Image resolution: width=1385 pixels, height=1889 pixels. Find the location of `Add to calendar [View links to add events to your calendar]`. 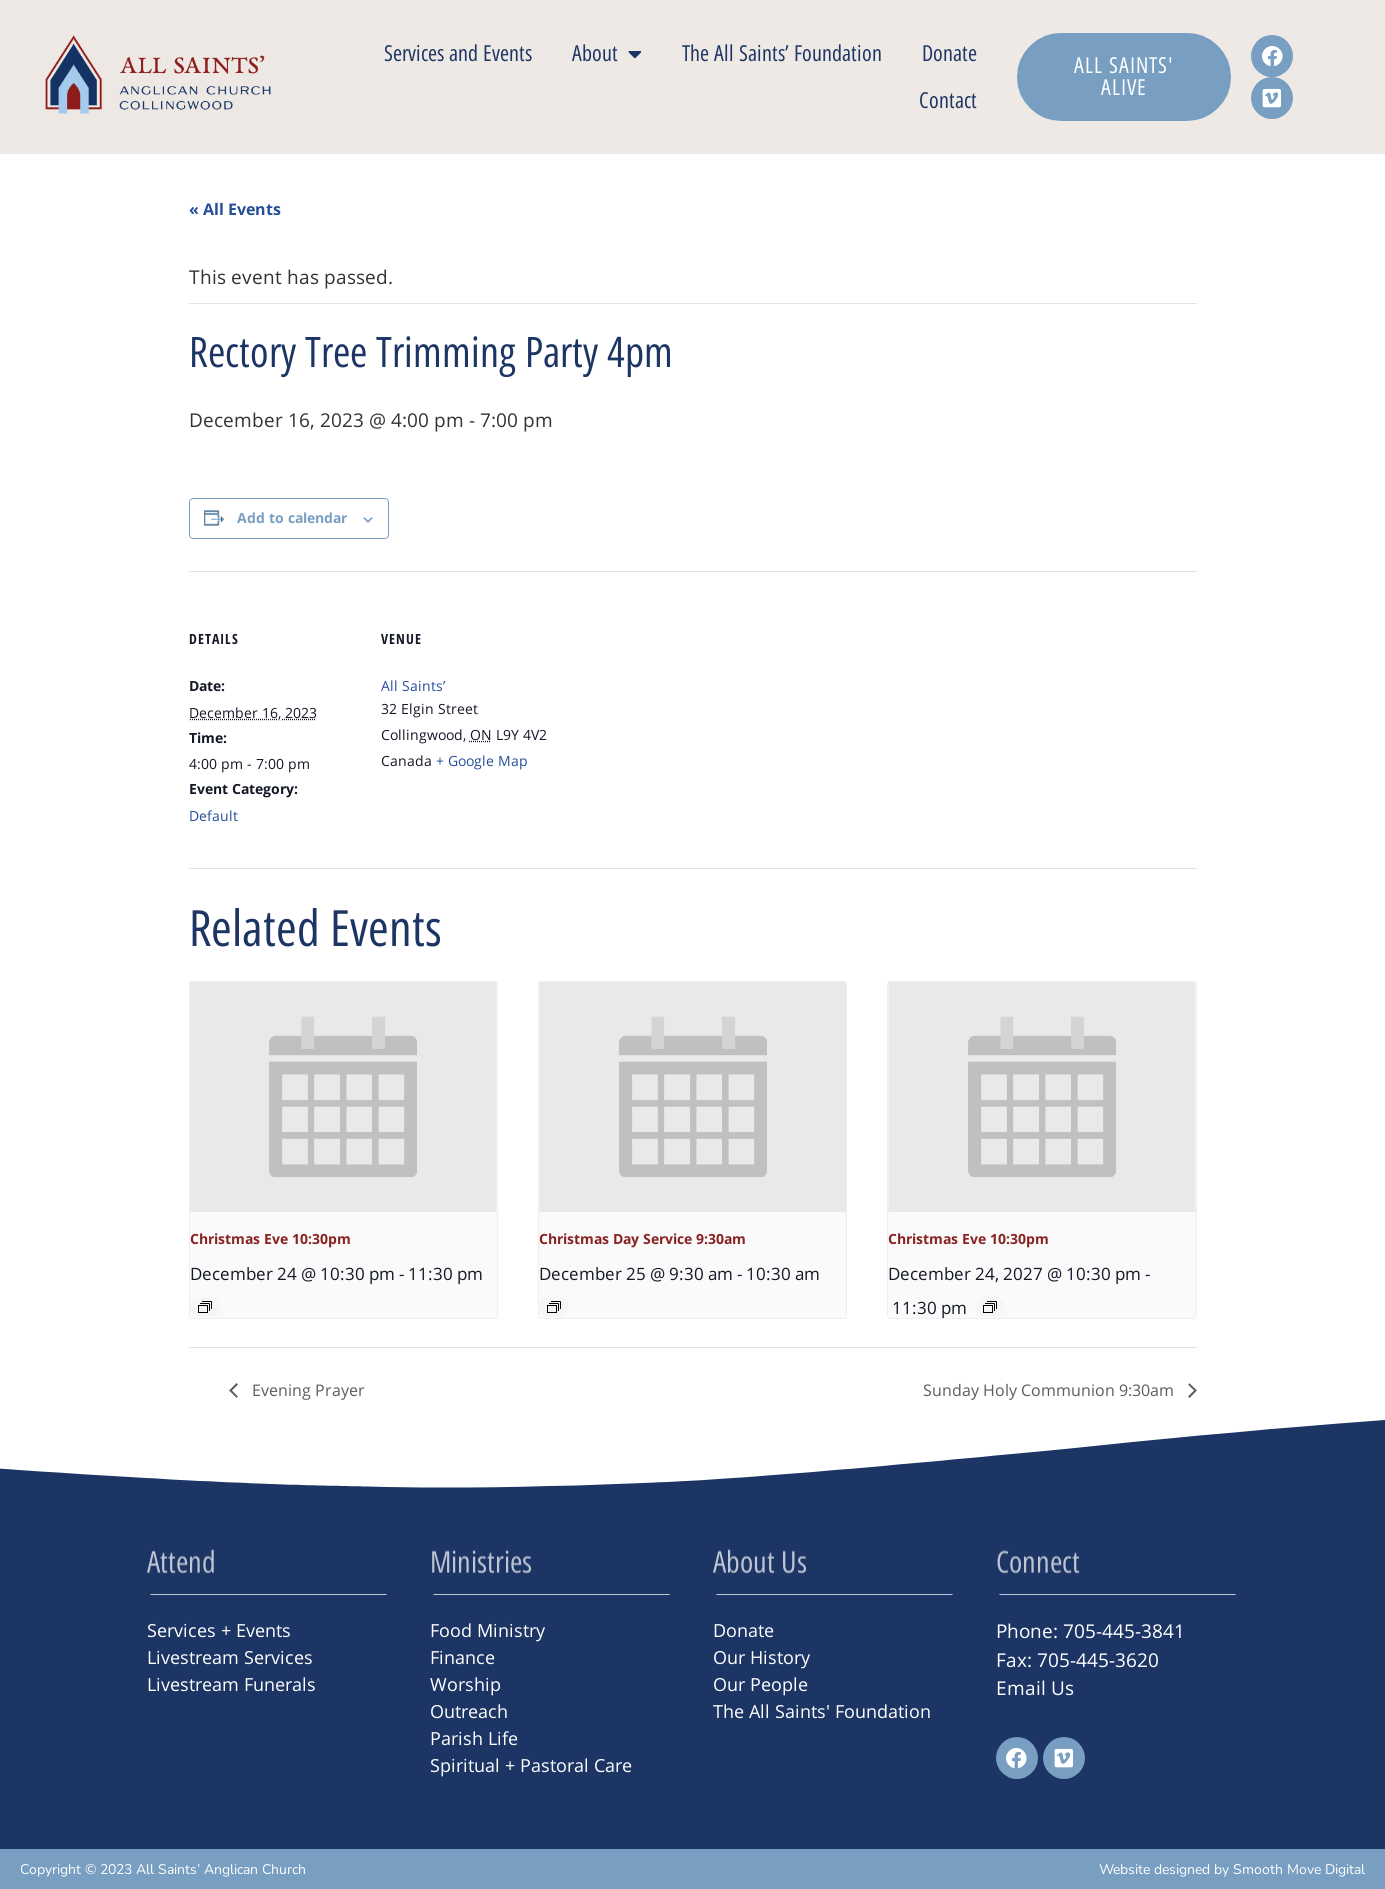

Add to calendar [View links to add events to your calendar] is located at coordinates (292, 517).